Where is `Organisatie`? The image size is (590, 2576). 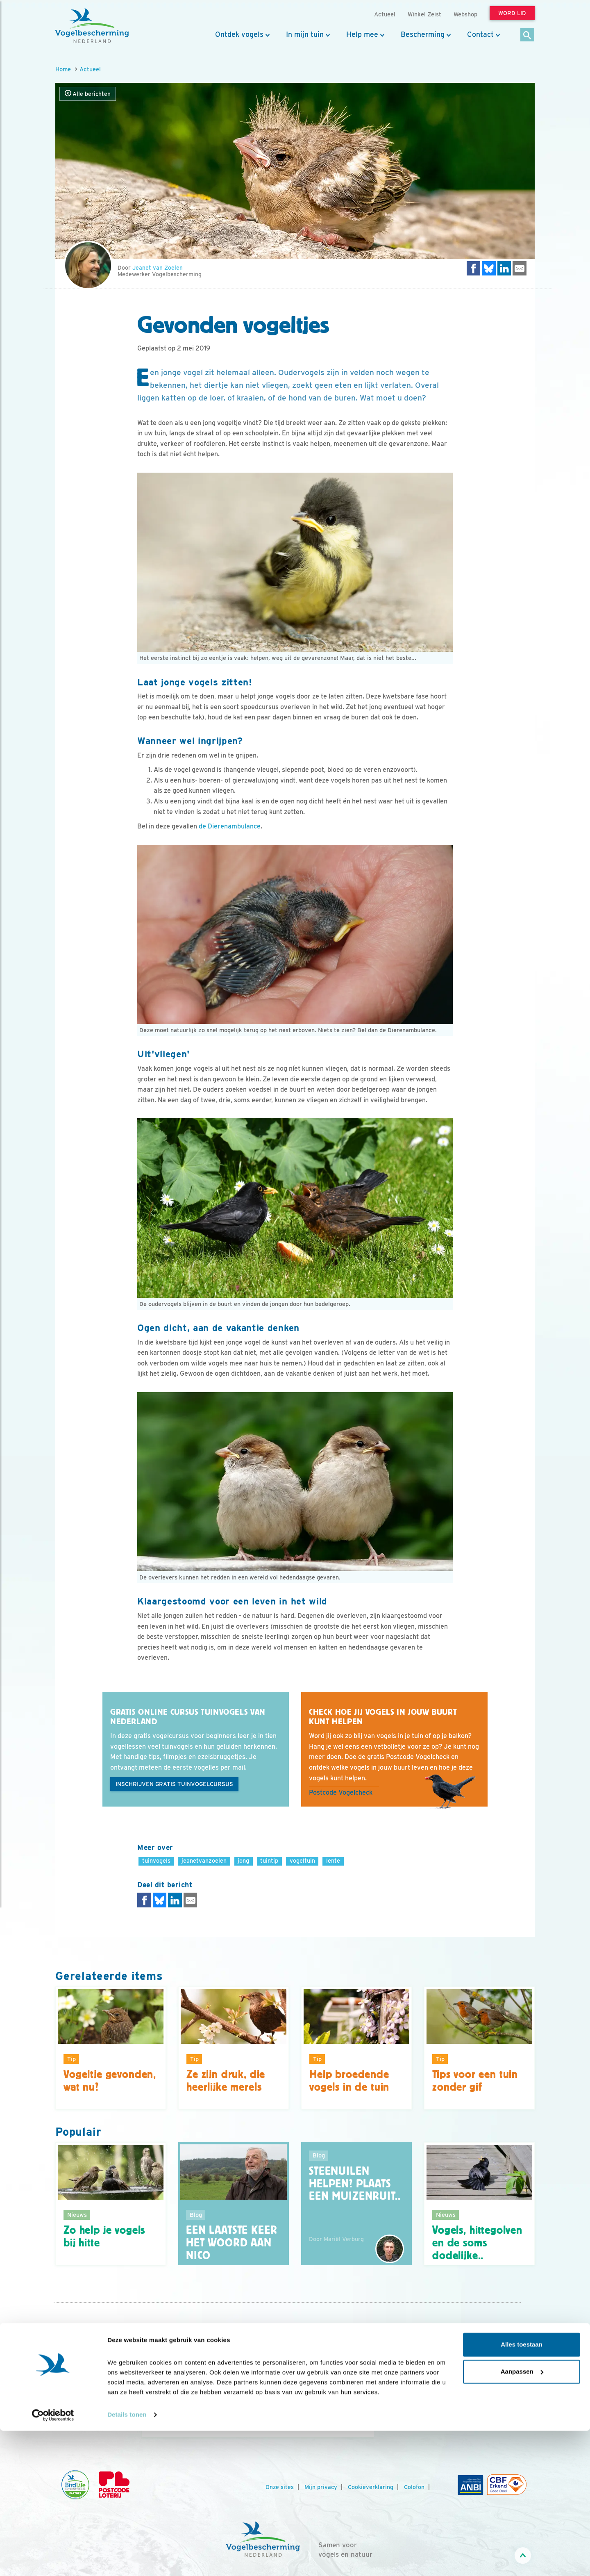
Organisatie is located at coordinates (71, 2366).